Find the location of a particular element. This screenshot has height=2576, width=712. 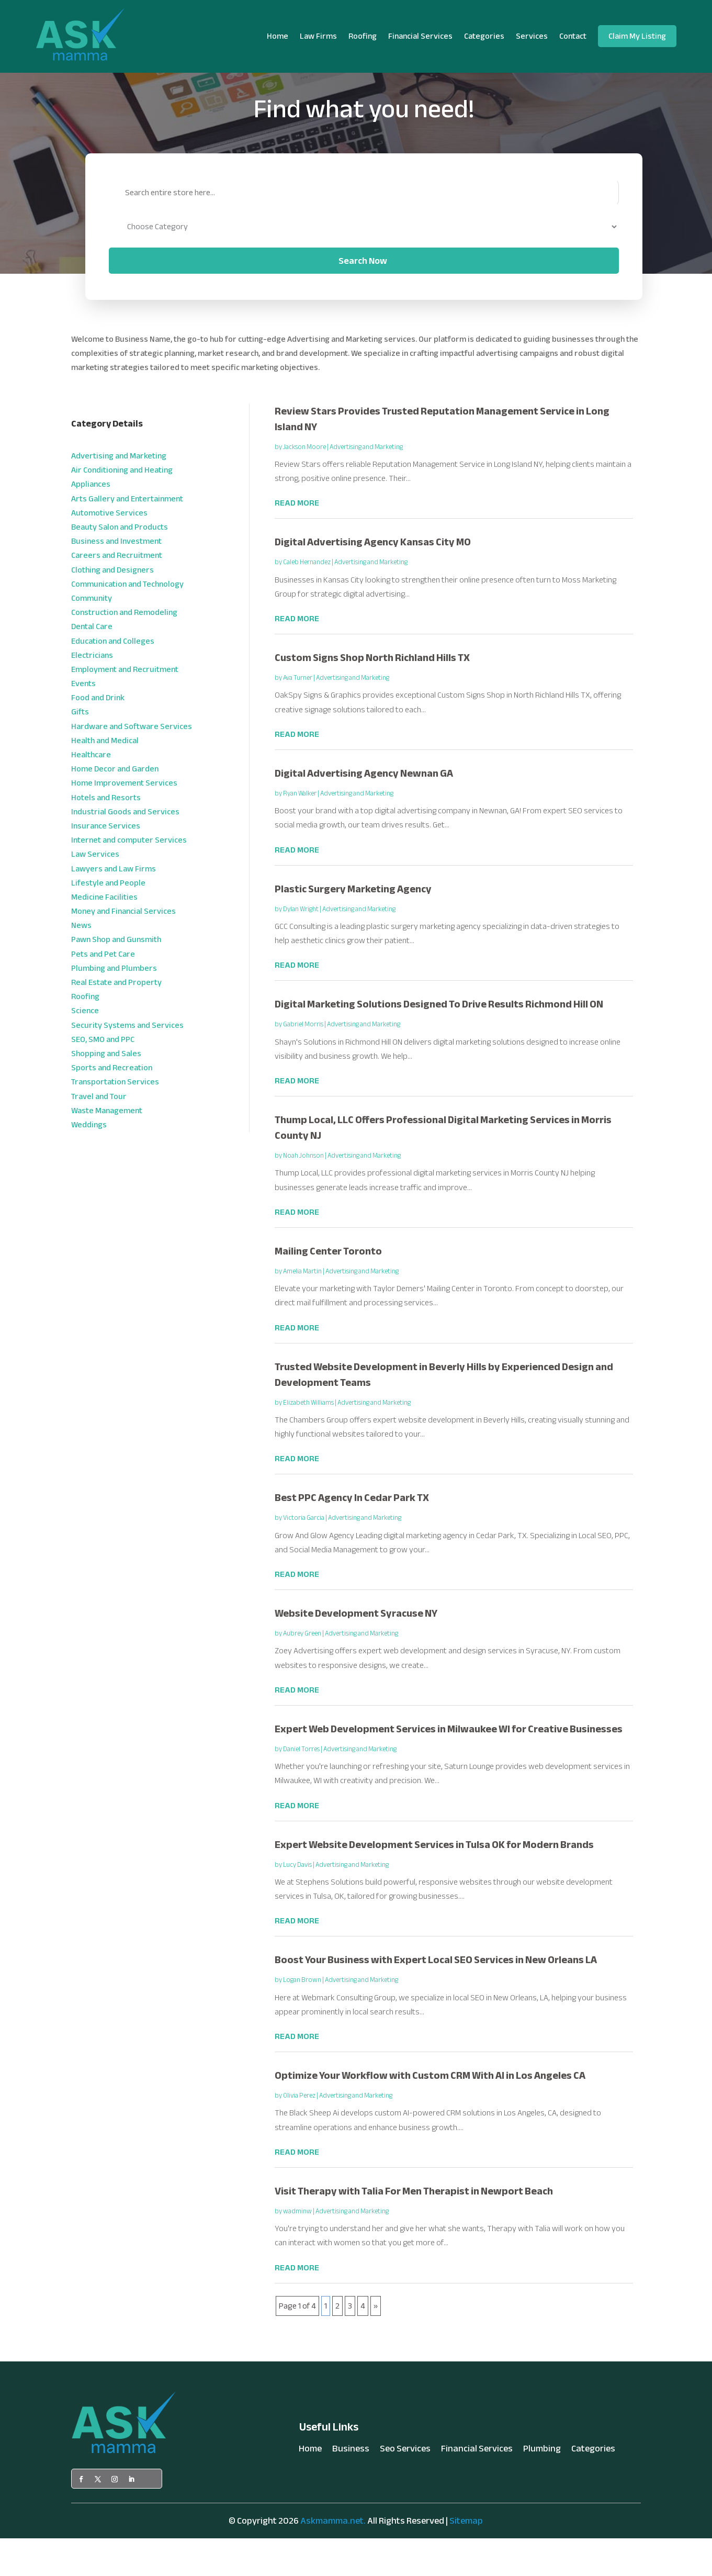

Seo Services is located at coordinates (405, 2487).